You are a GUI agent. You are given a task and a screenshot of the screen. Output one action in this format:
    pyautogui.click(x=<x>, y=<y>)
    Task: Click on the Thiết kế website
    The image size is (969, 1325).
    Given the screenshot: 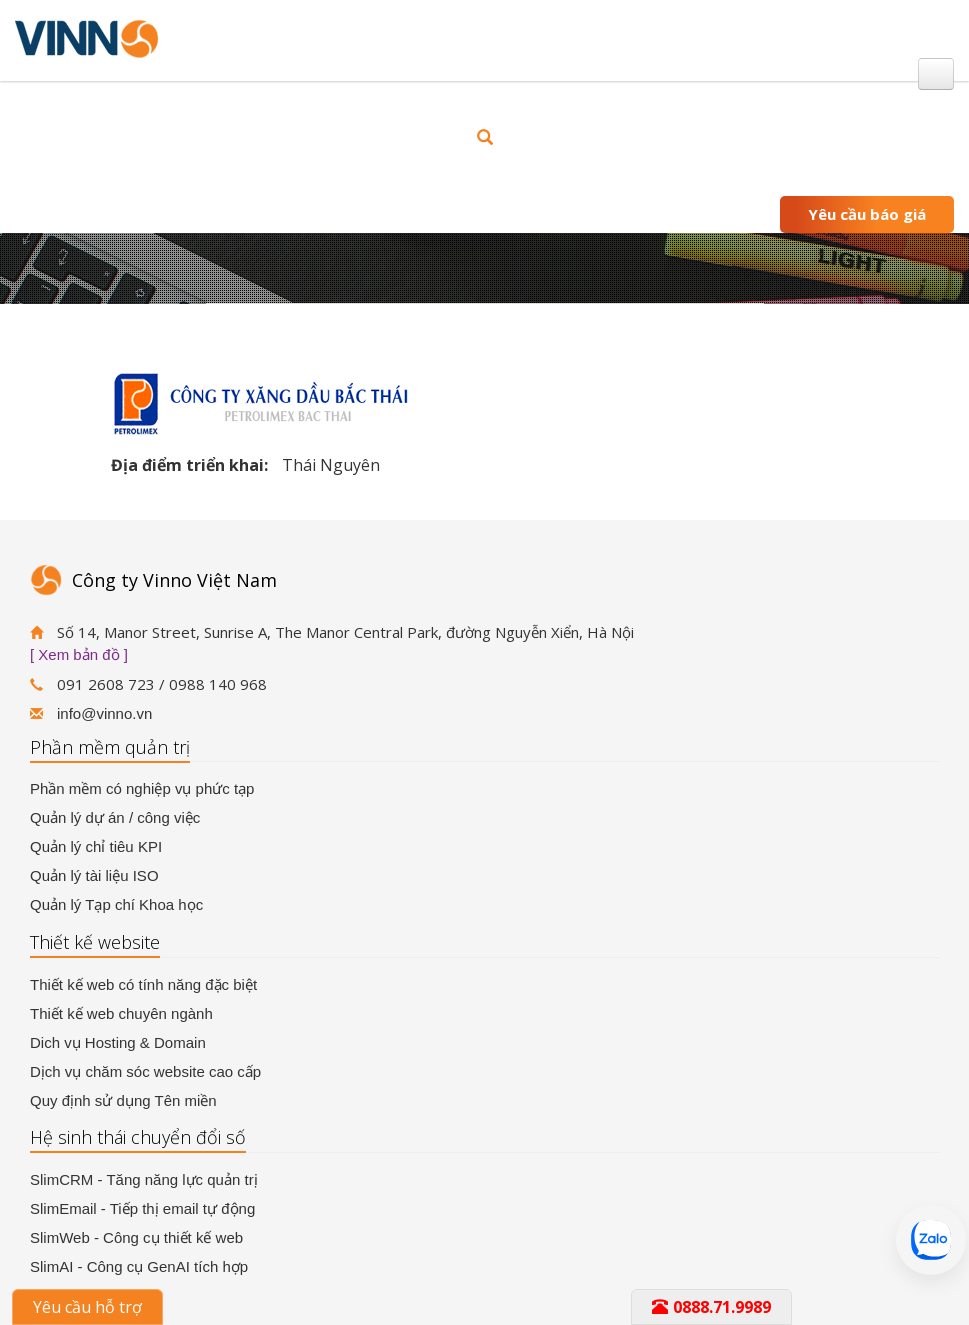 What is the action you would take?
    pyautogui.click(x=95, y=942)
    